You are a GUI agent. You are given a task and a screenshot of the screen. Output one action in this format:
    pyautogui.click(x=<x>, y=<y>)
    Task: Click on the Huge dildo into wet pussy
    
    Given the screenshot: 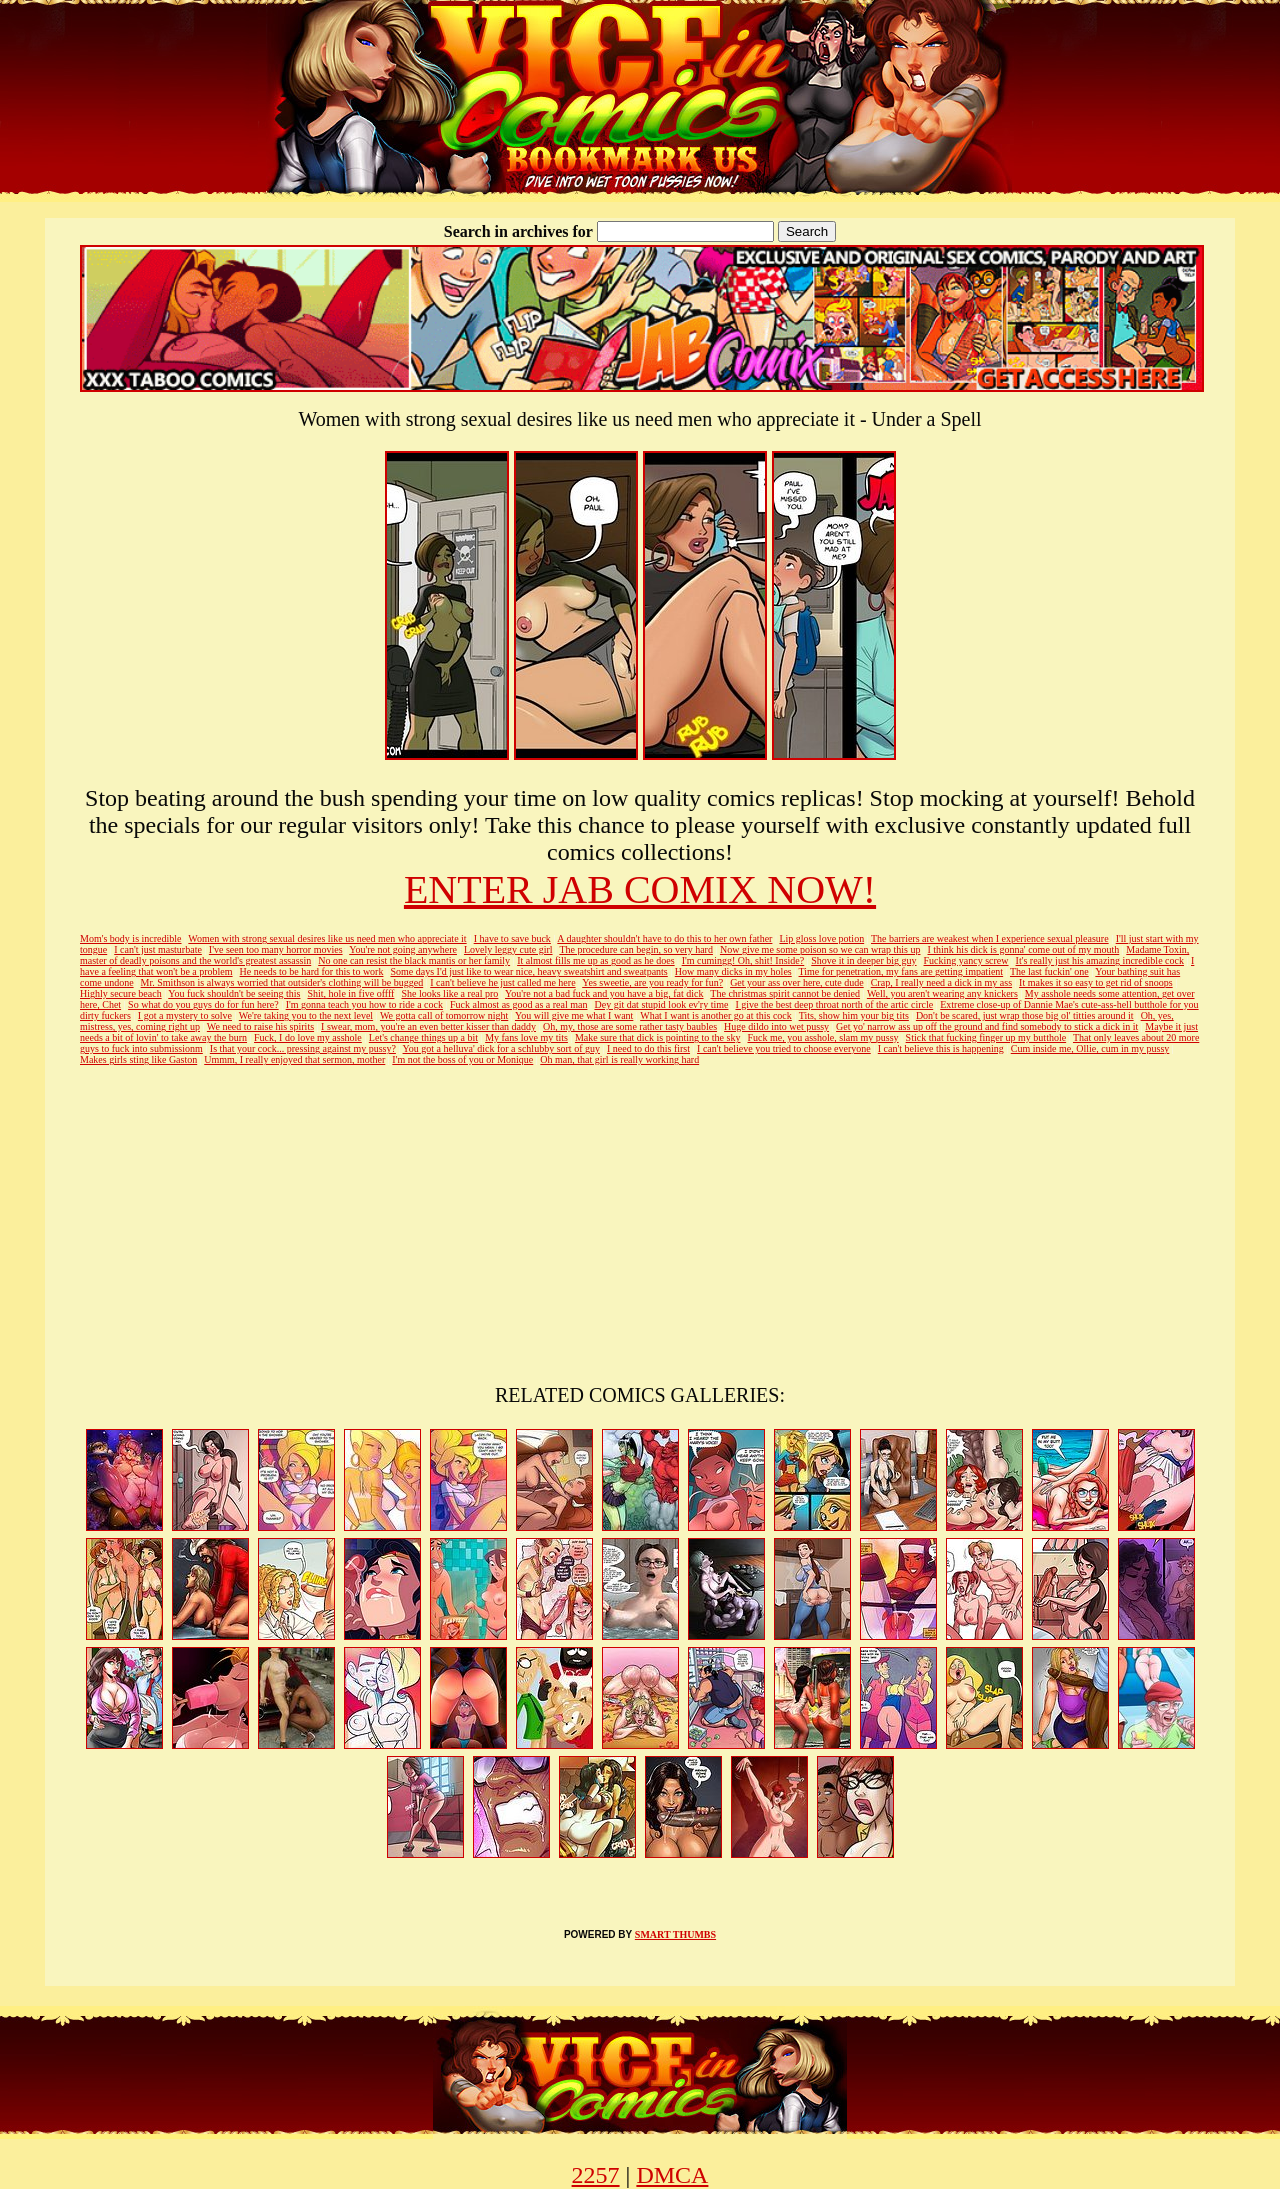 What is the action you would take?
    pyautogui.click(x=776, y=1026)
    